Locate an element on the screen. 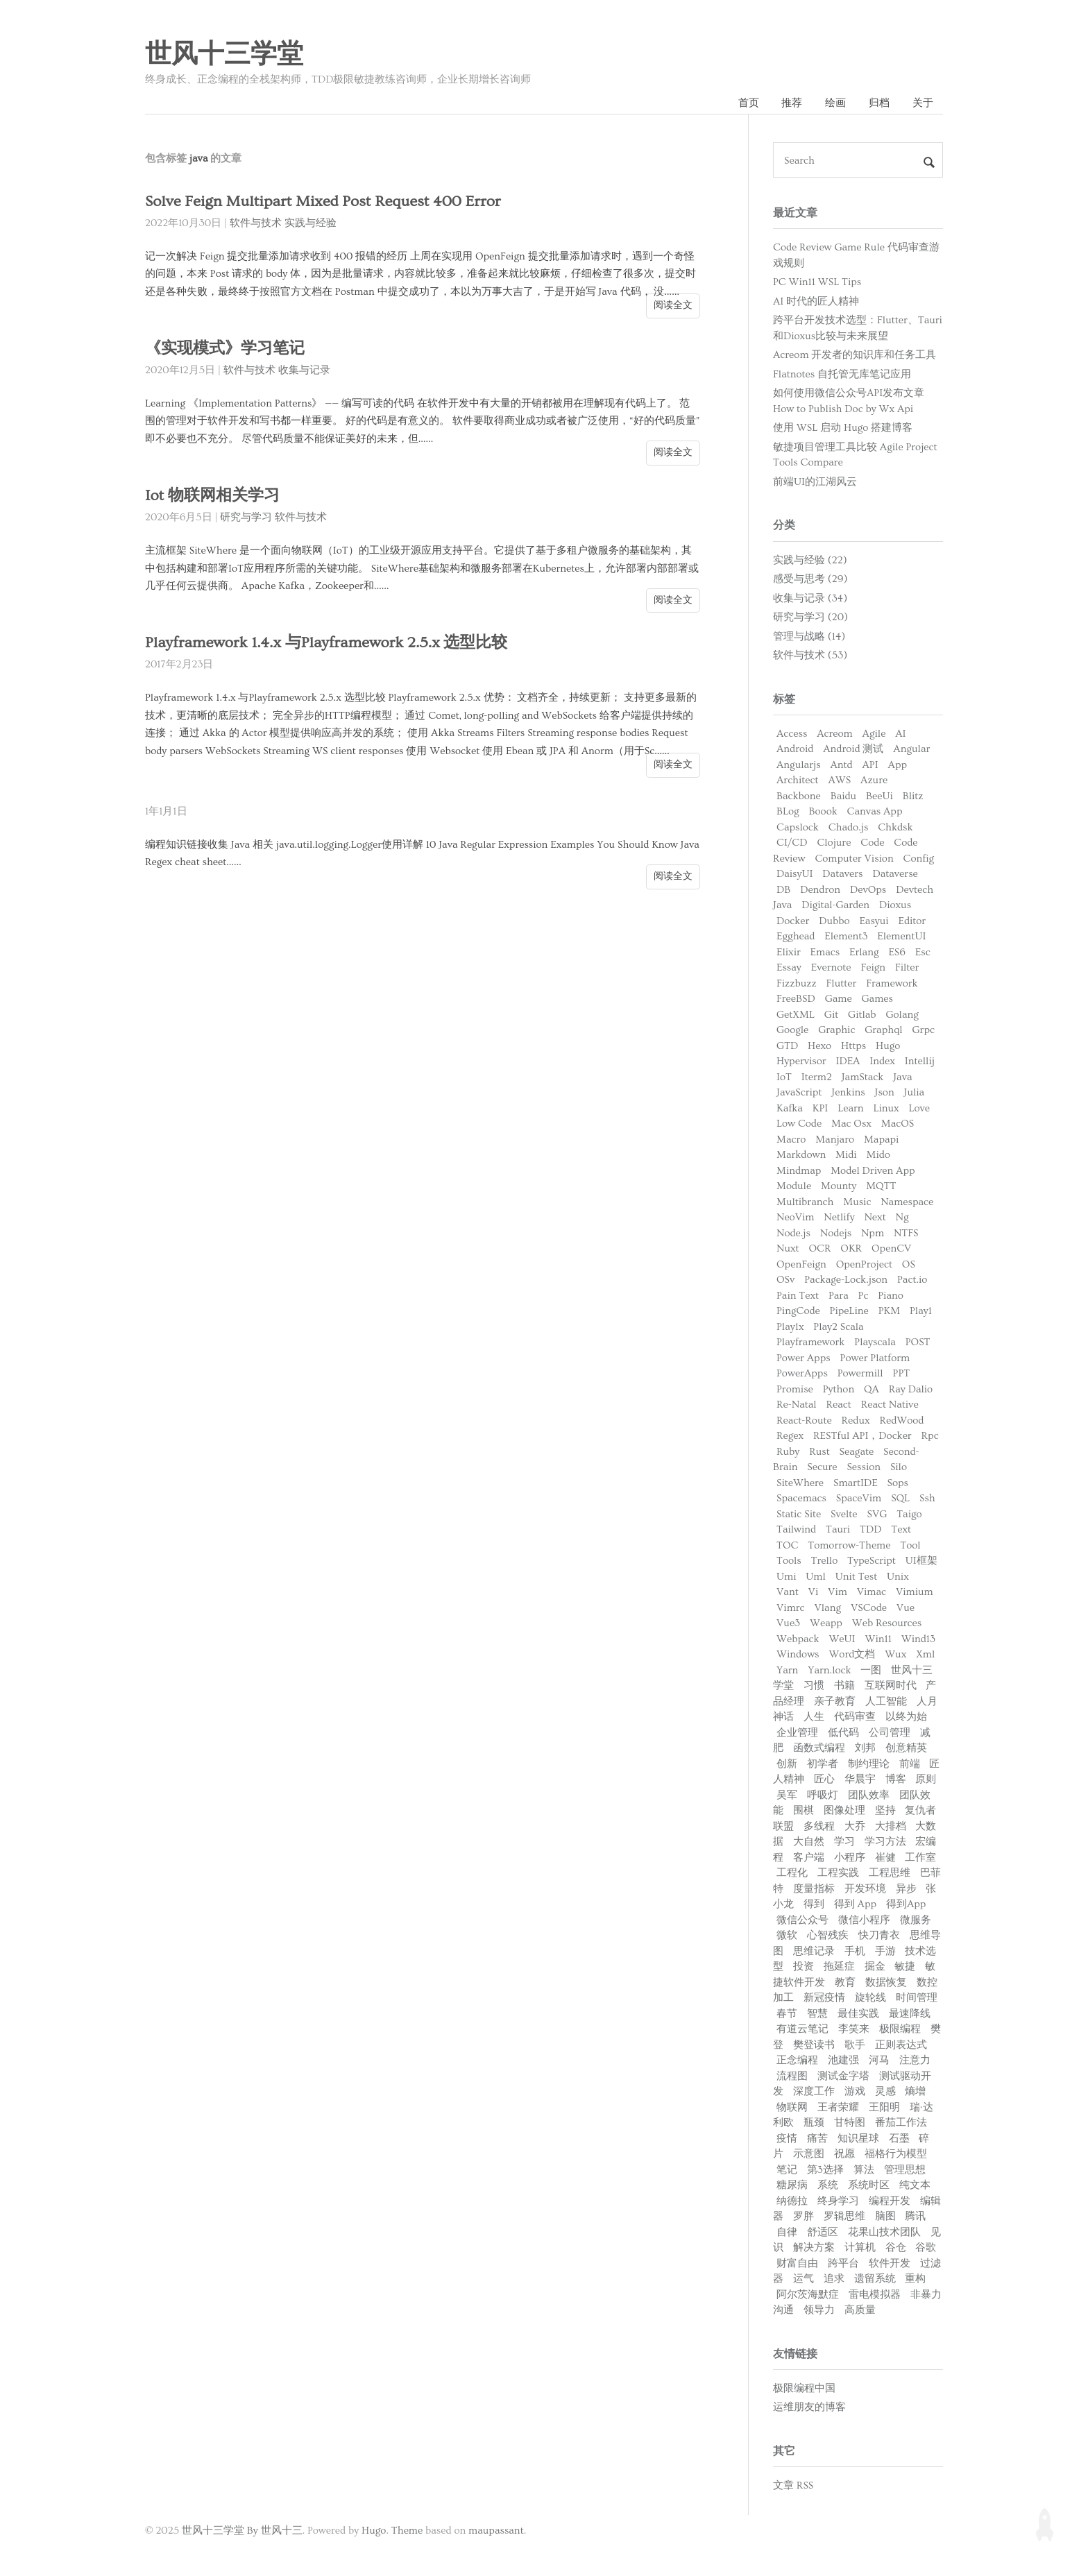  SpaceVim is located at coordinates (859, 1498).